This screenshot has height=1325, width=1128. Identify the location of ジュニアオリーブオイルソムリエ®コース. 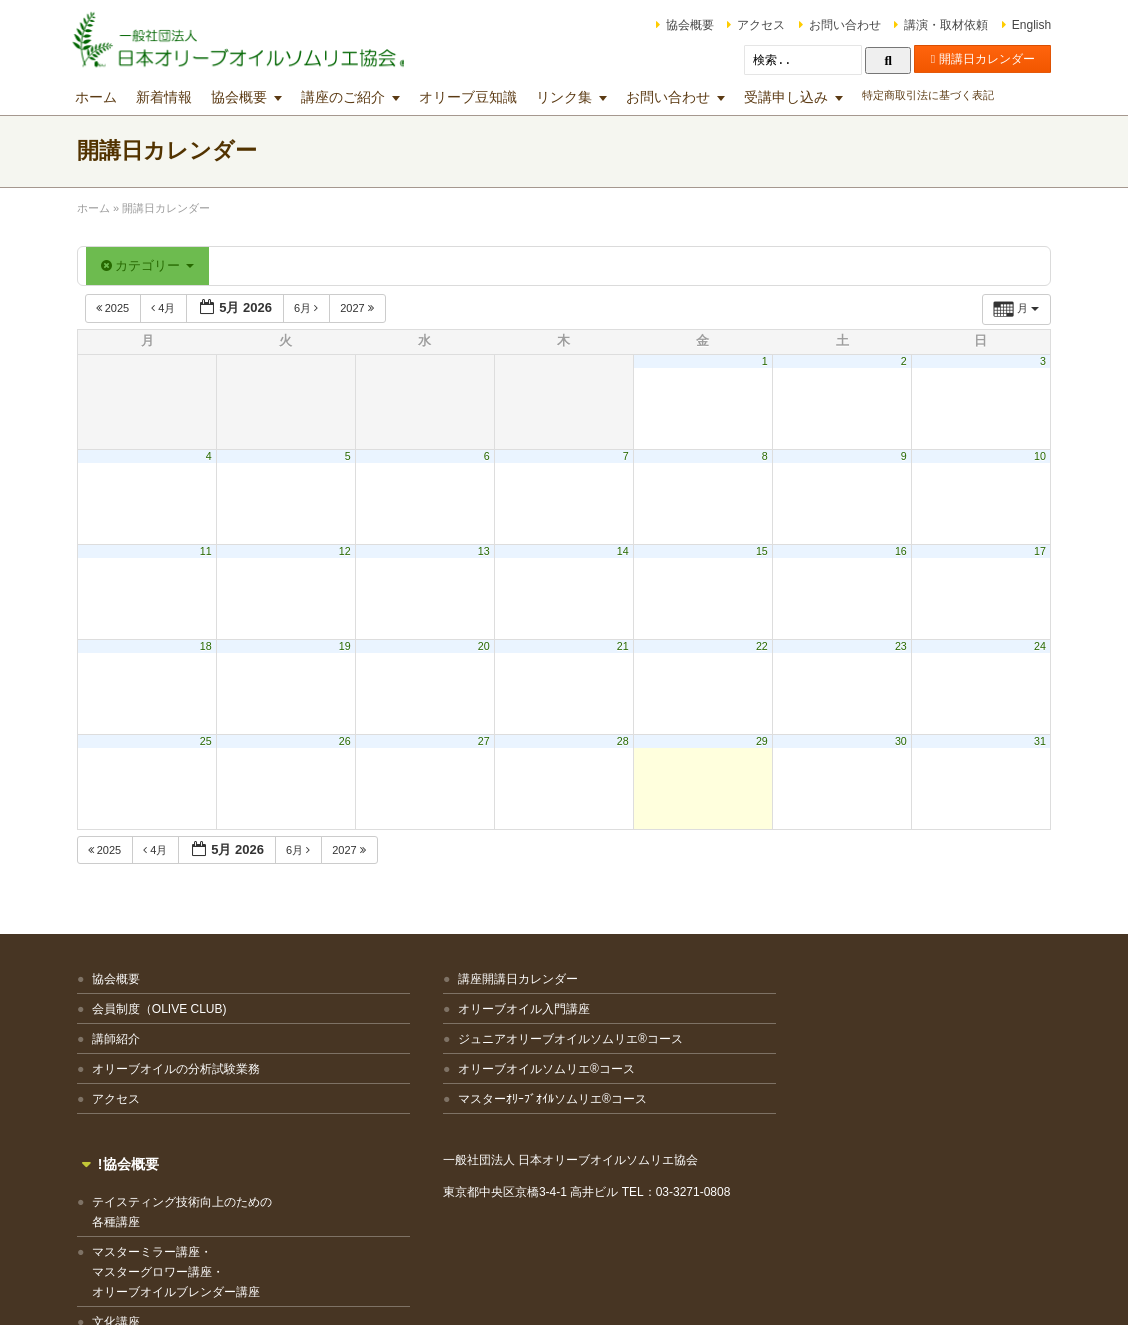
(443, 1049).